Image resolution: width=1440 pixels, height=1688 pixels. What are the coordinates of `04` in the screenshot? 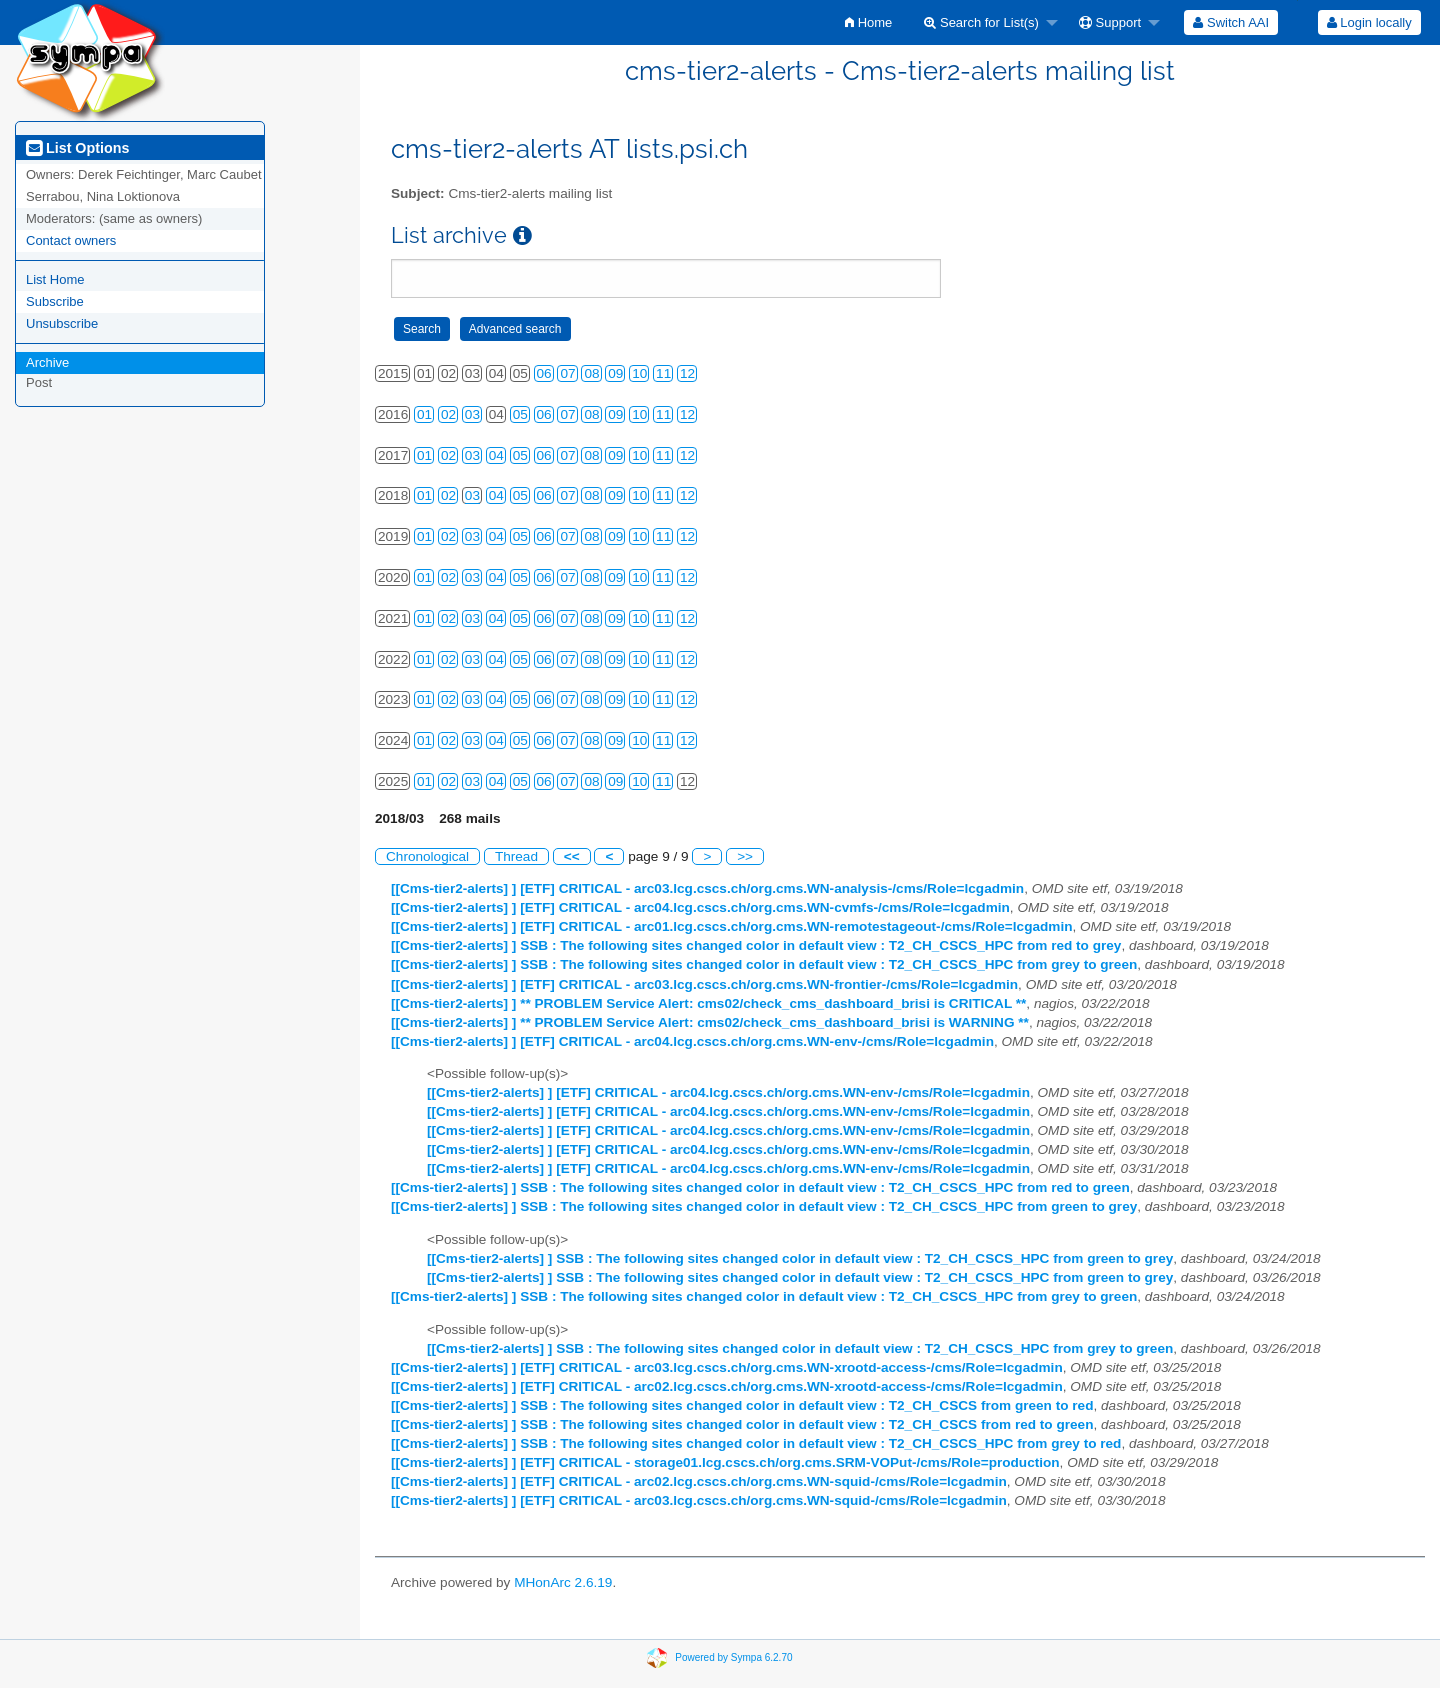 It's located at (496, 455).